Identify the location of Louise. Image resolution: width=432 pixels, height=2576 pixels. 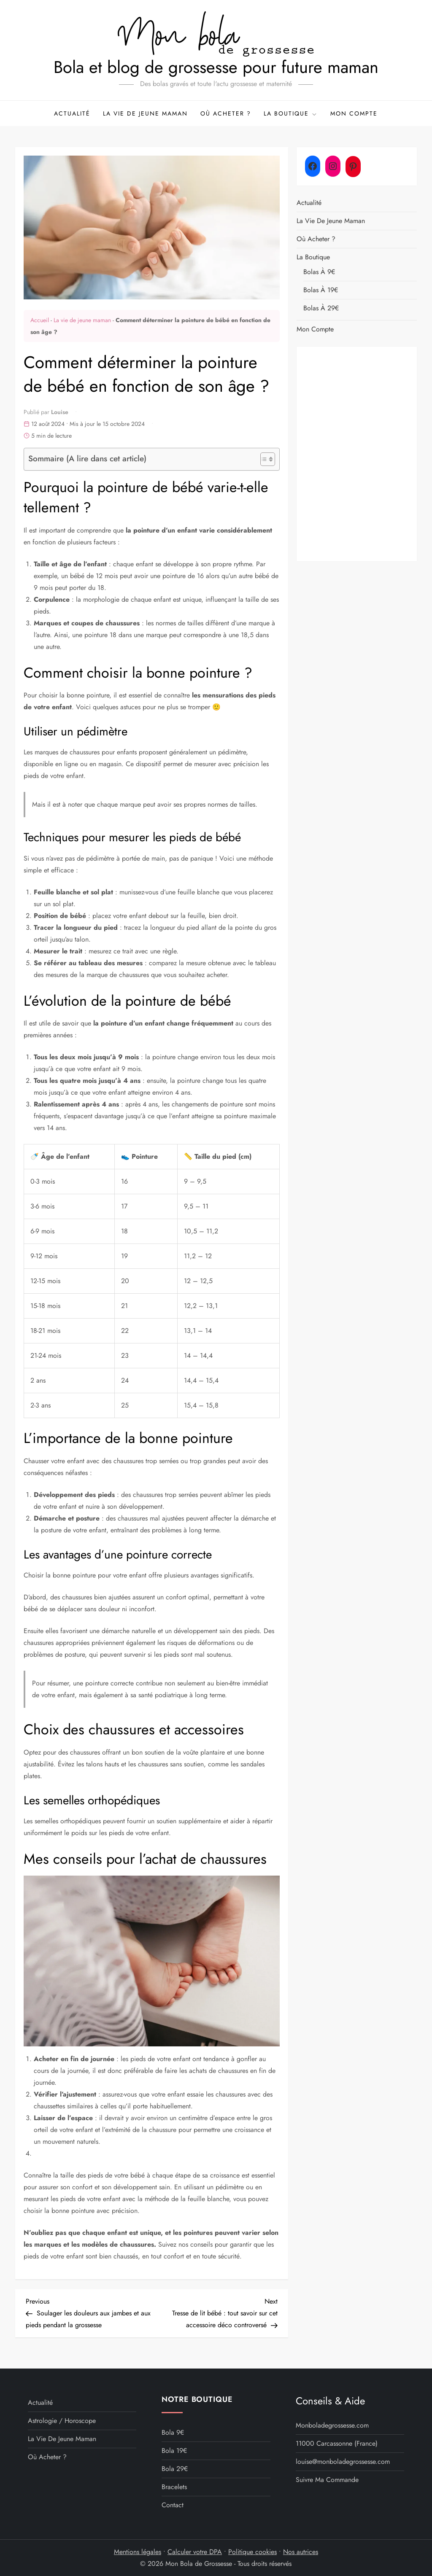
(59, 412).